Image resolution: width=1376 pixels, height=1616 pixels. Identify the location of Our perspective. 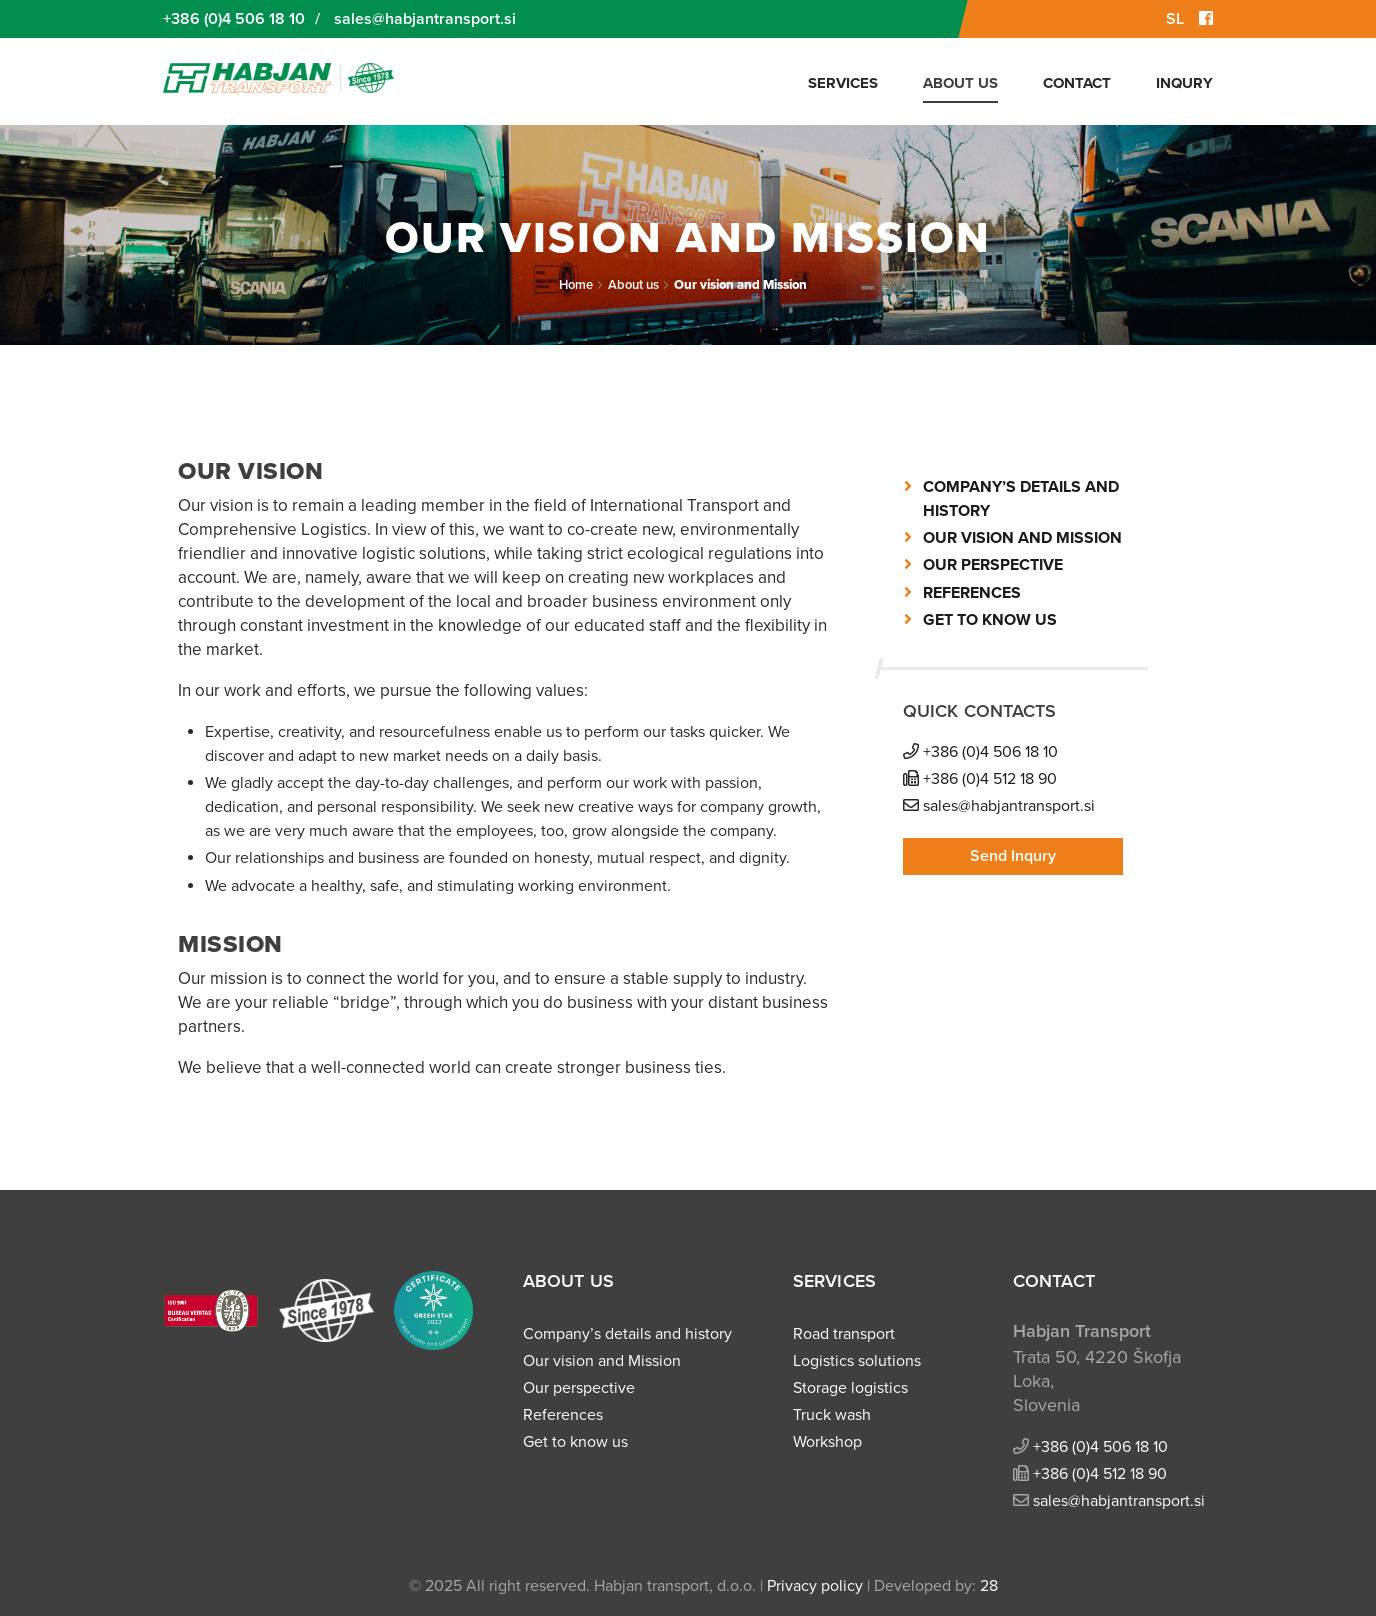
(993, 565).